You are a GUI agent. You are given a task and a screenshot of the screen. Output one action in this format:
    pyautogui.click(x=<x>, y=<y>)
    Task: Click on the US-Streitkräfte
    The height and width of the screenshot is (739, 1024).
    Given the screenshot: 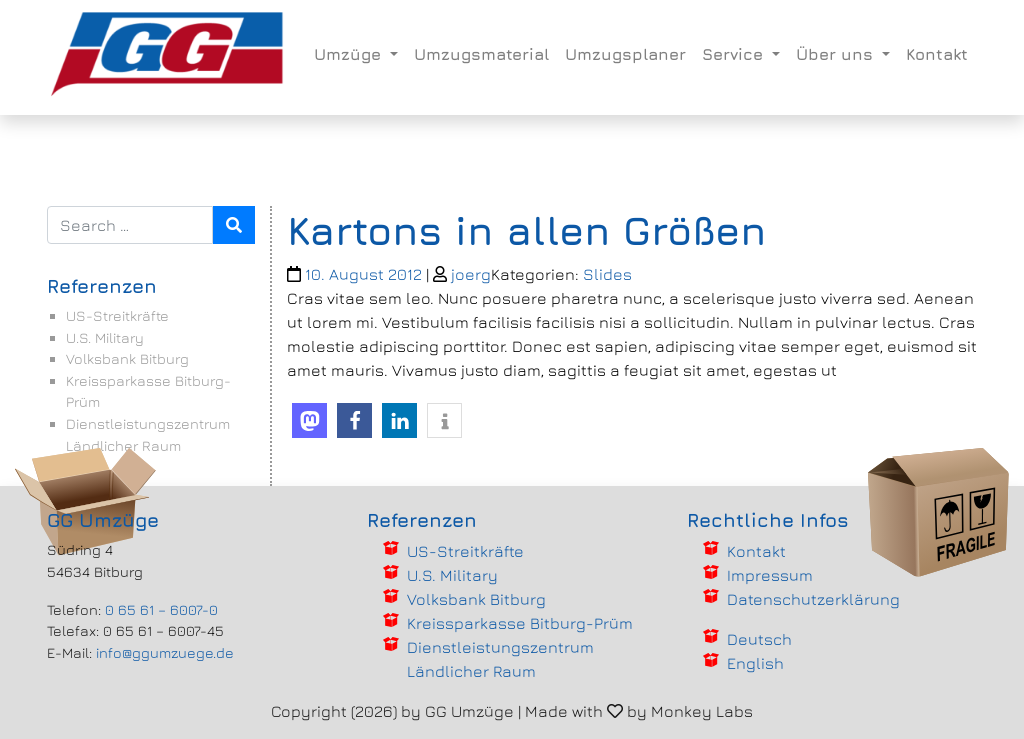 What is the action you would take?
    pyautogui.click(x=117, y=315)
    